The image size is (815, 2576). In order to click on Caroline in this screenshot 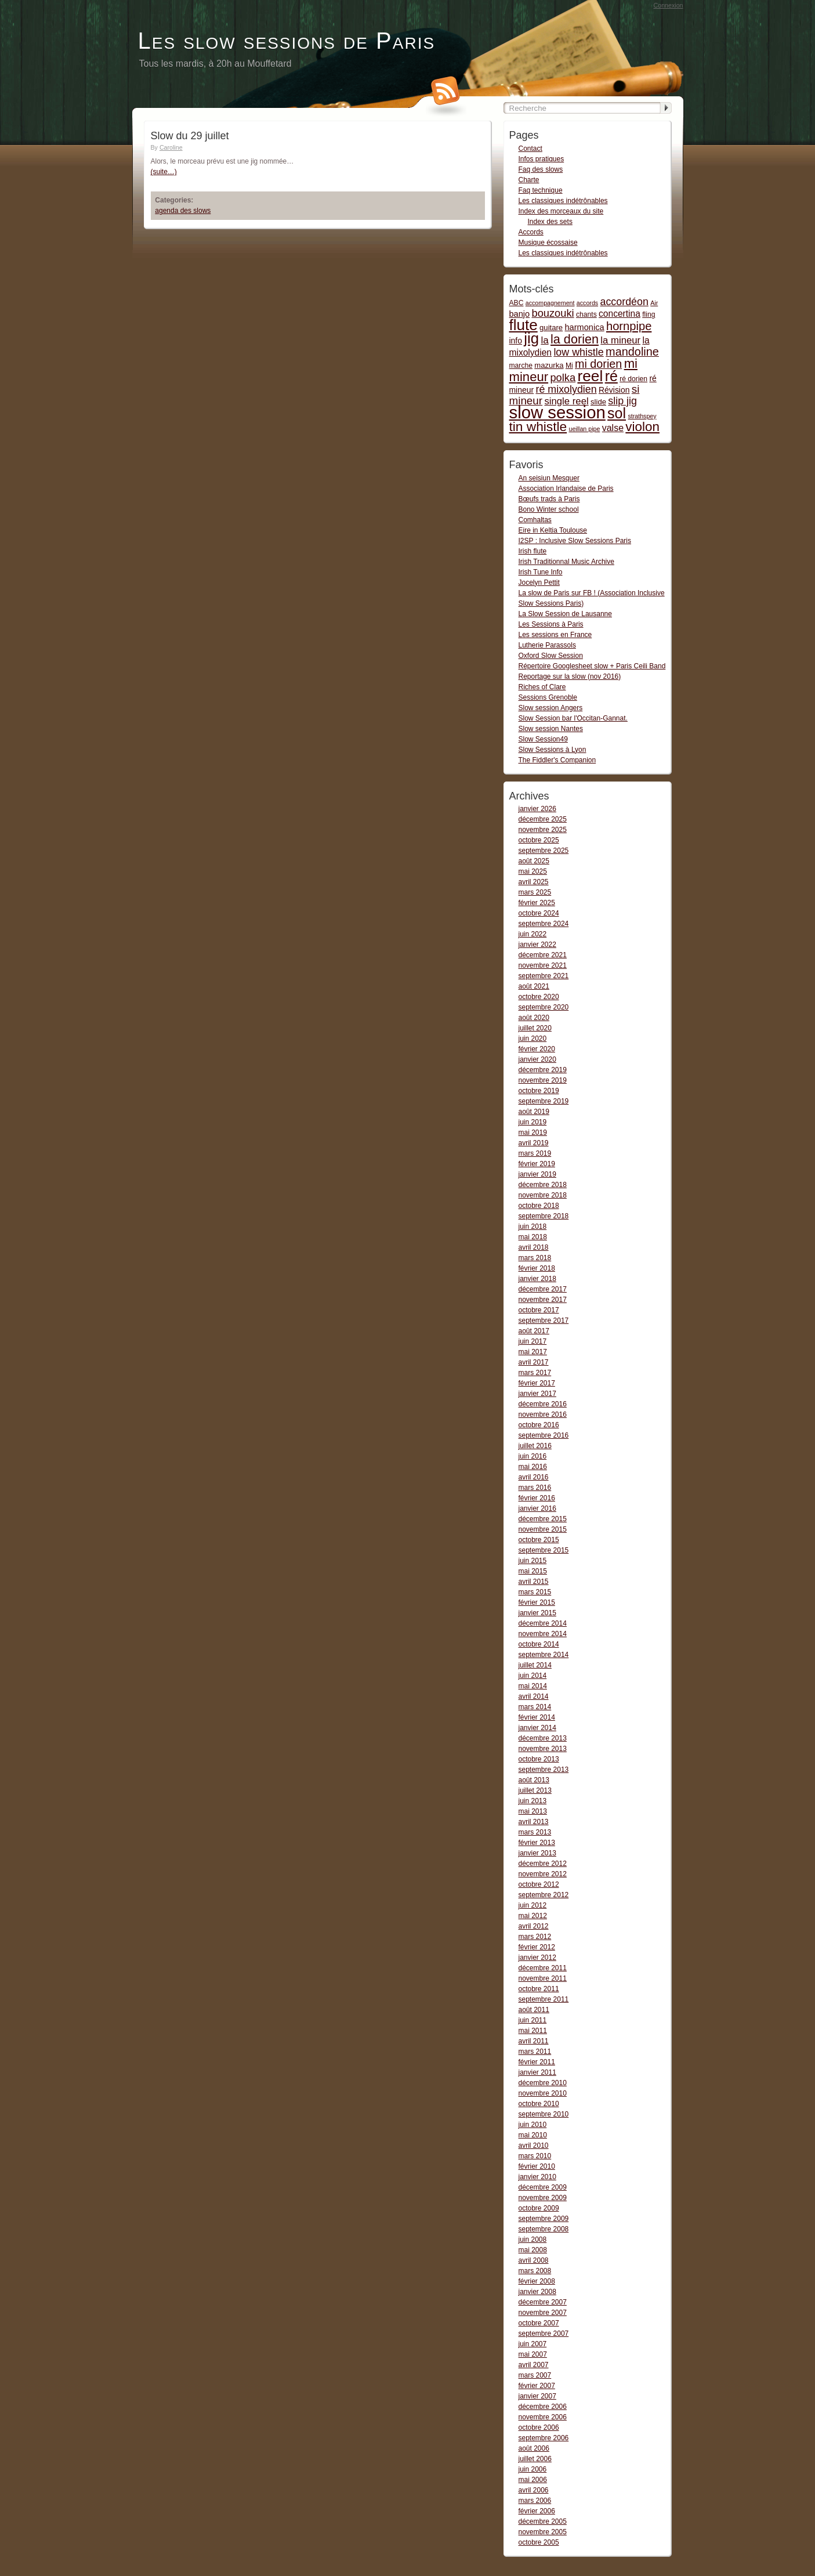, I will do `click(171, 147)`.